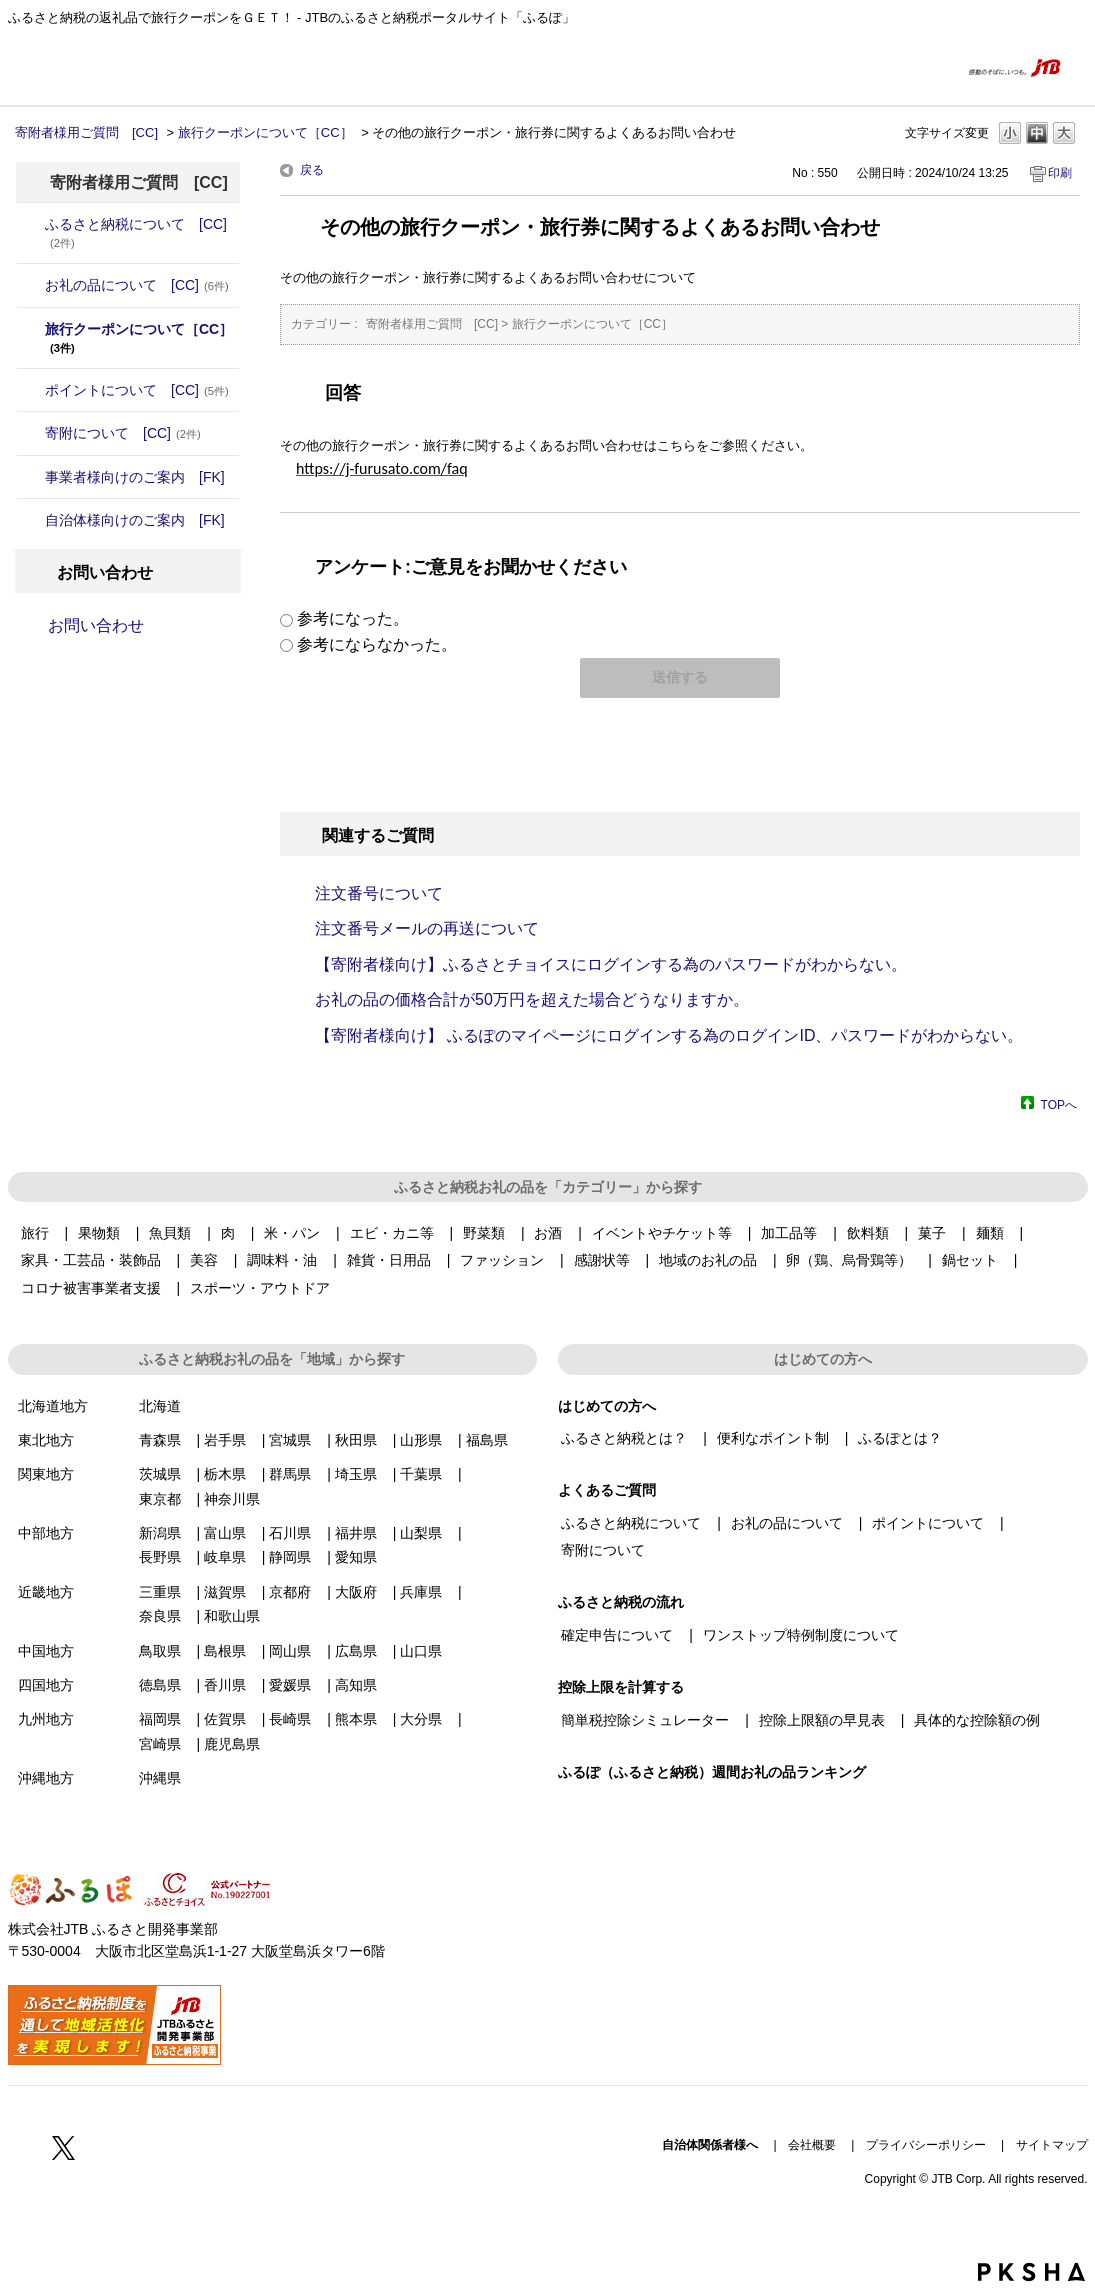 The image size is (1095, 2295). Describe the element at coordinates (31, 390) in the screenshot. I see `/category/show/5?site_domain=donor` at that location.